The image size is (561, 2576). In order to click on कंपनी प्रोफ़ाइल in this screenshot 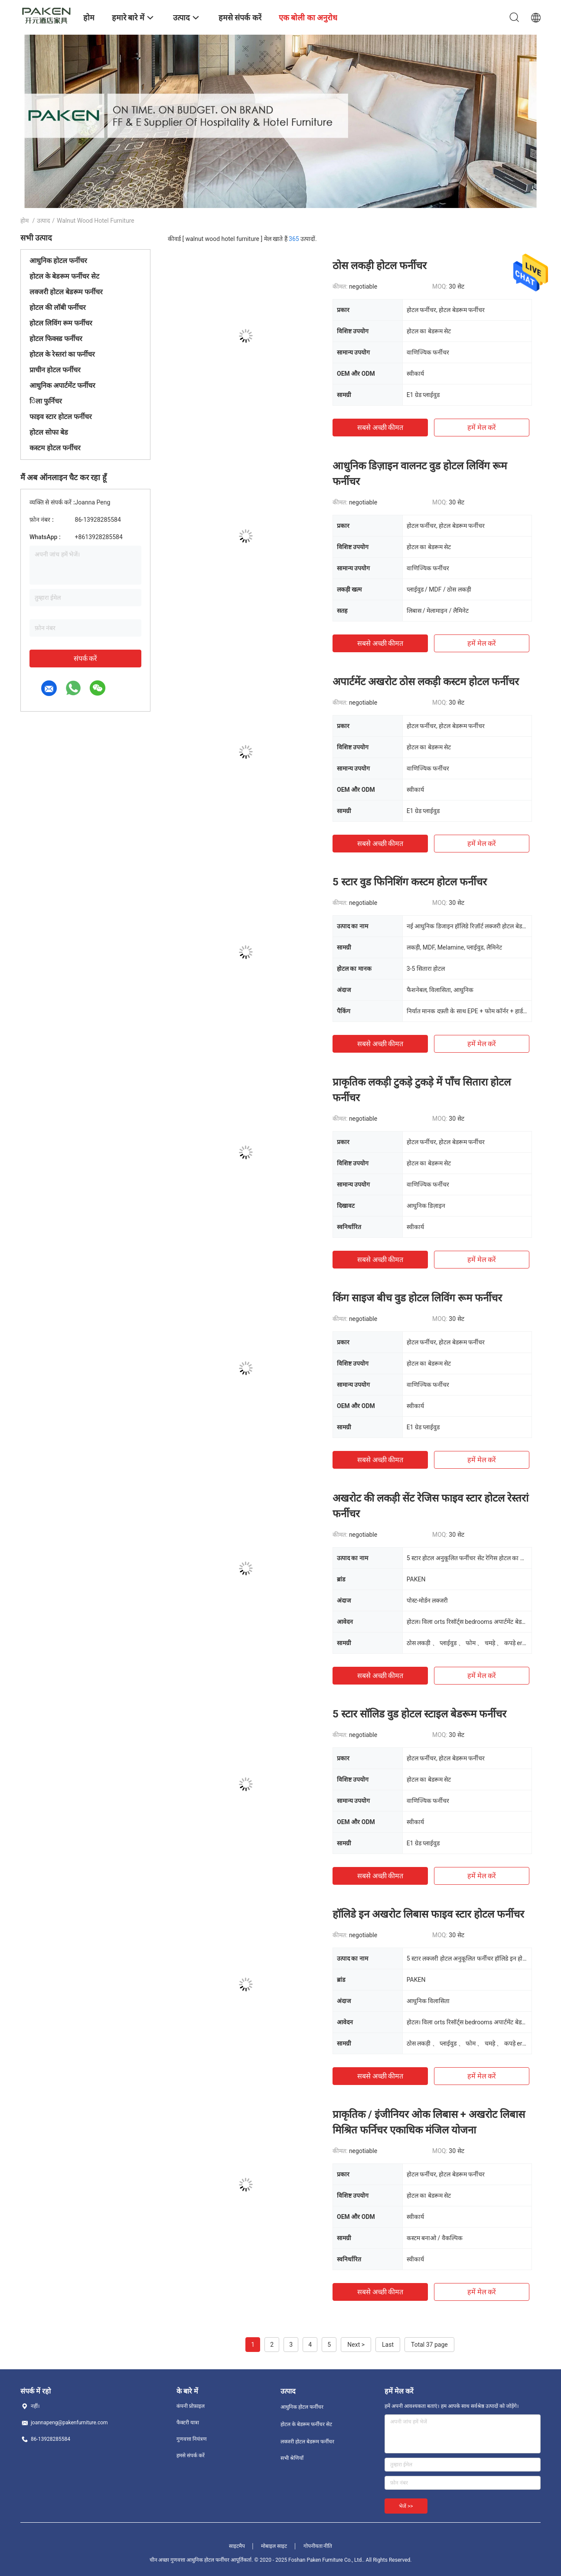, I will do `click(190, 2406)`.